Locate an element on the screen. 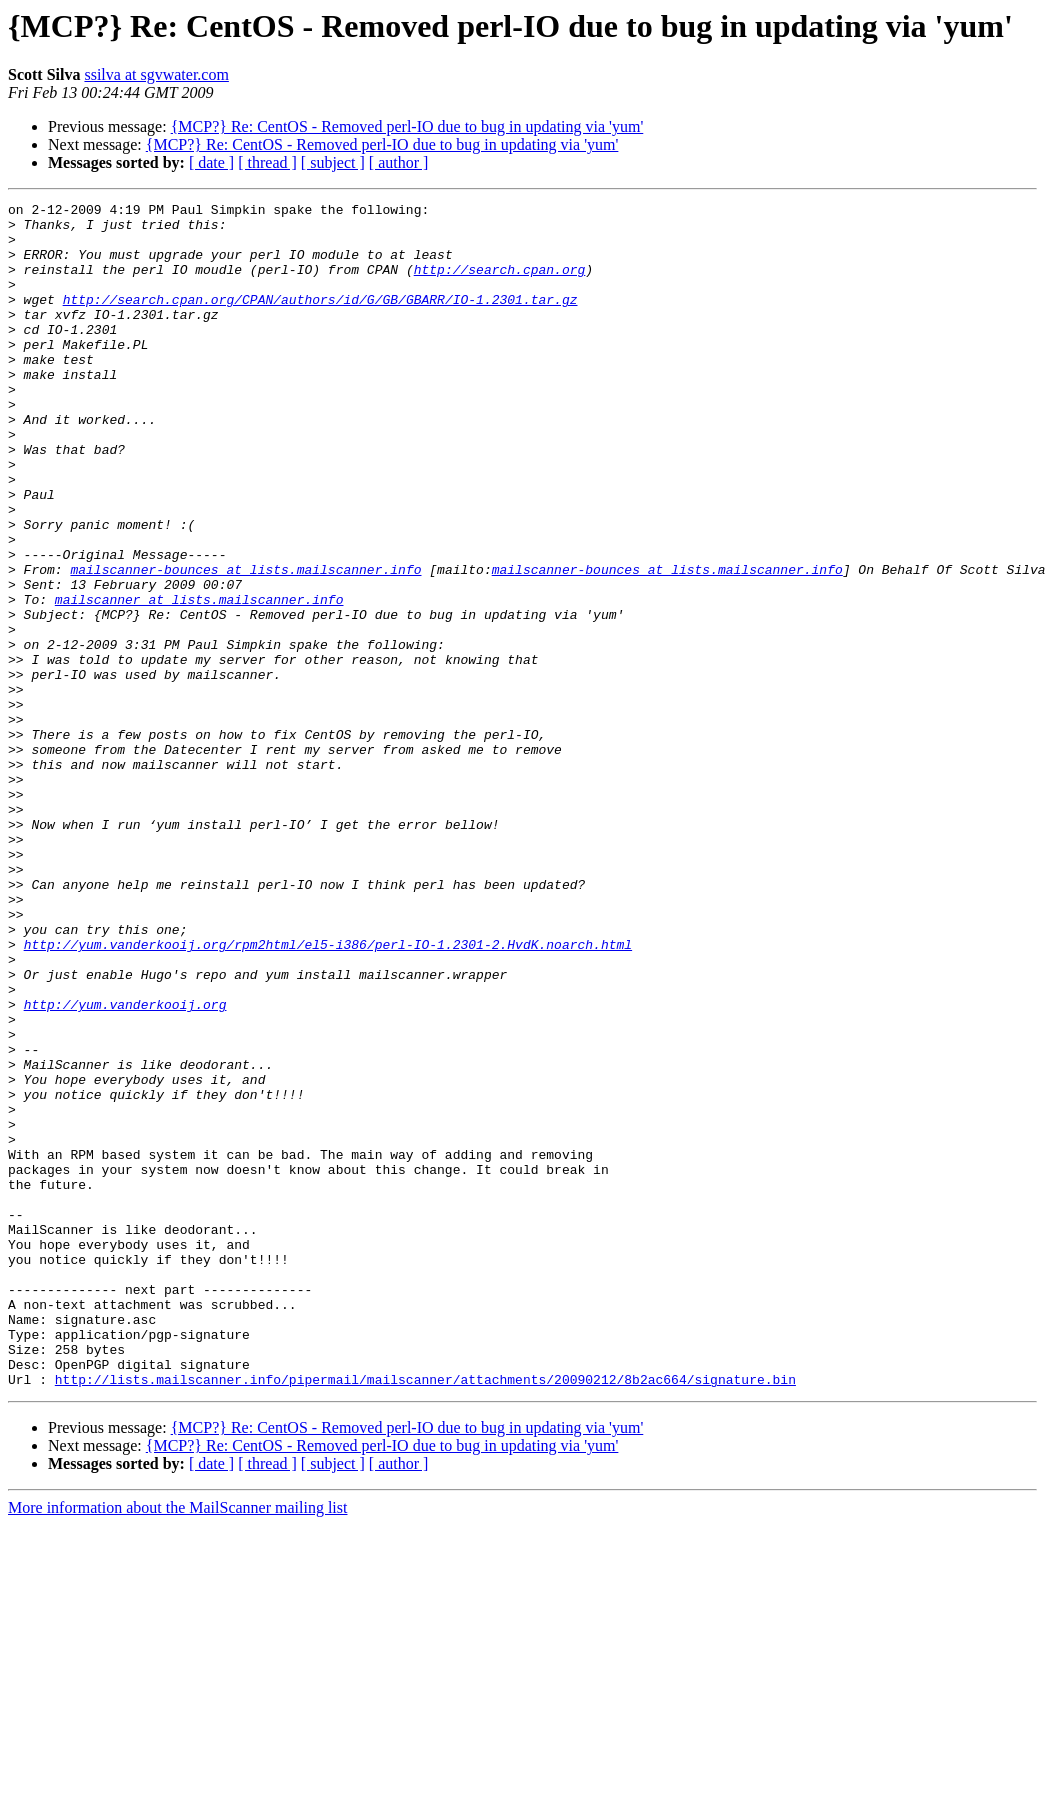  [ subject ] is located at coordinates (333, 162).